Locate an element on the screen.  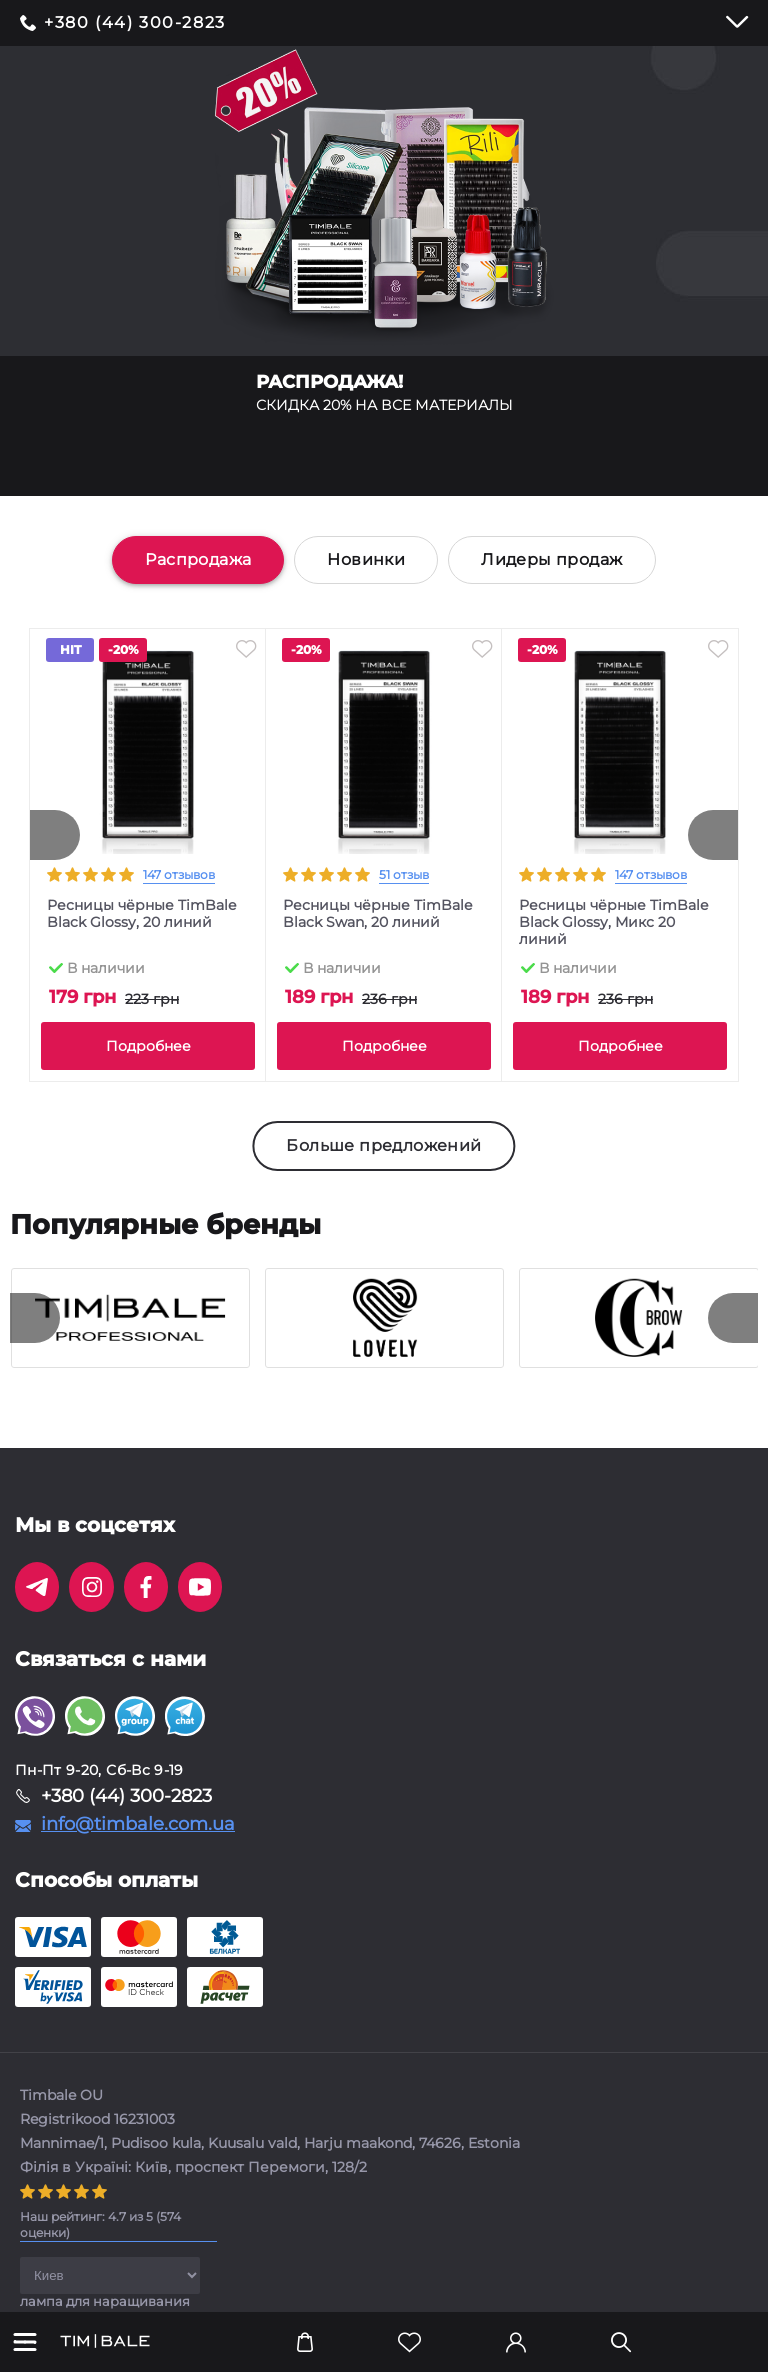
Больше предложений is located at coordinates (383, 1145).